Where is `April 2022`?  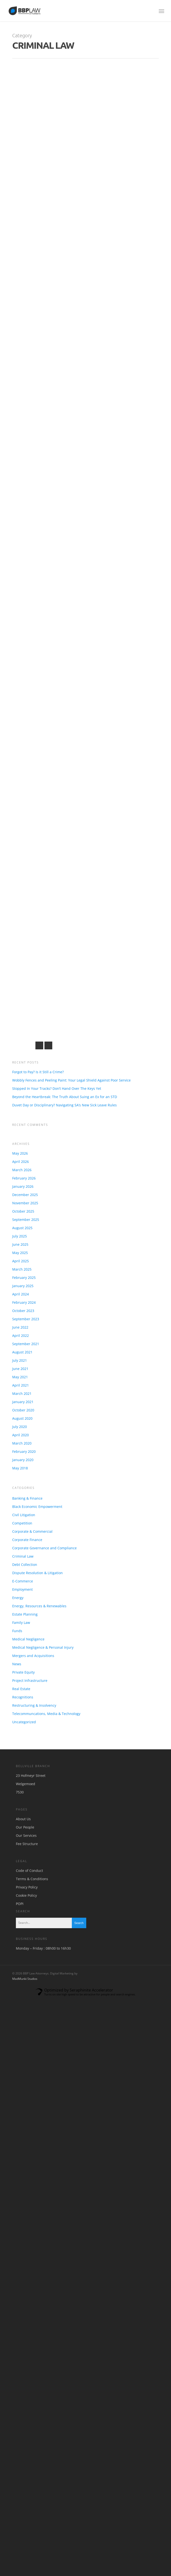 April 2022 is located at coordinates (20, 1806).